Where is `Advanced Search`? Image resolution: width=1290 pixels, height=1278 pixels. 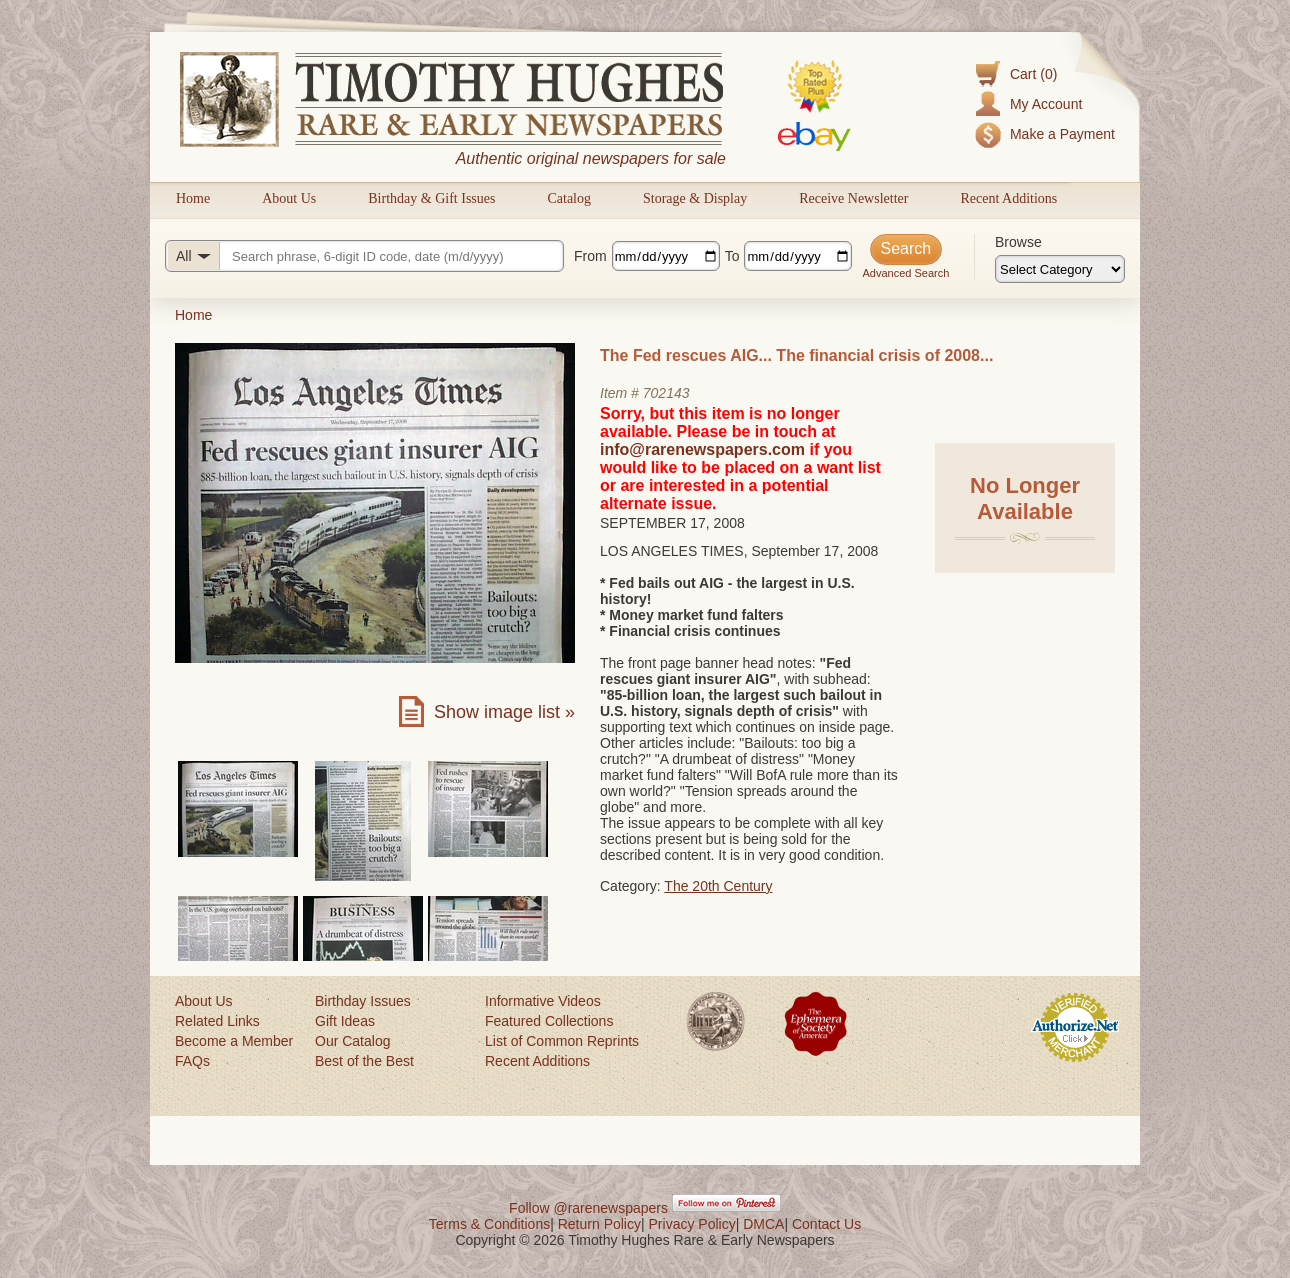 Advanced Search is located at coordinates (905, 273).